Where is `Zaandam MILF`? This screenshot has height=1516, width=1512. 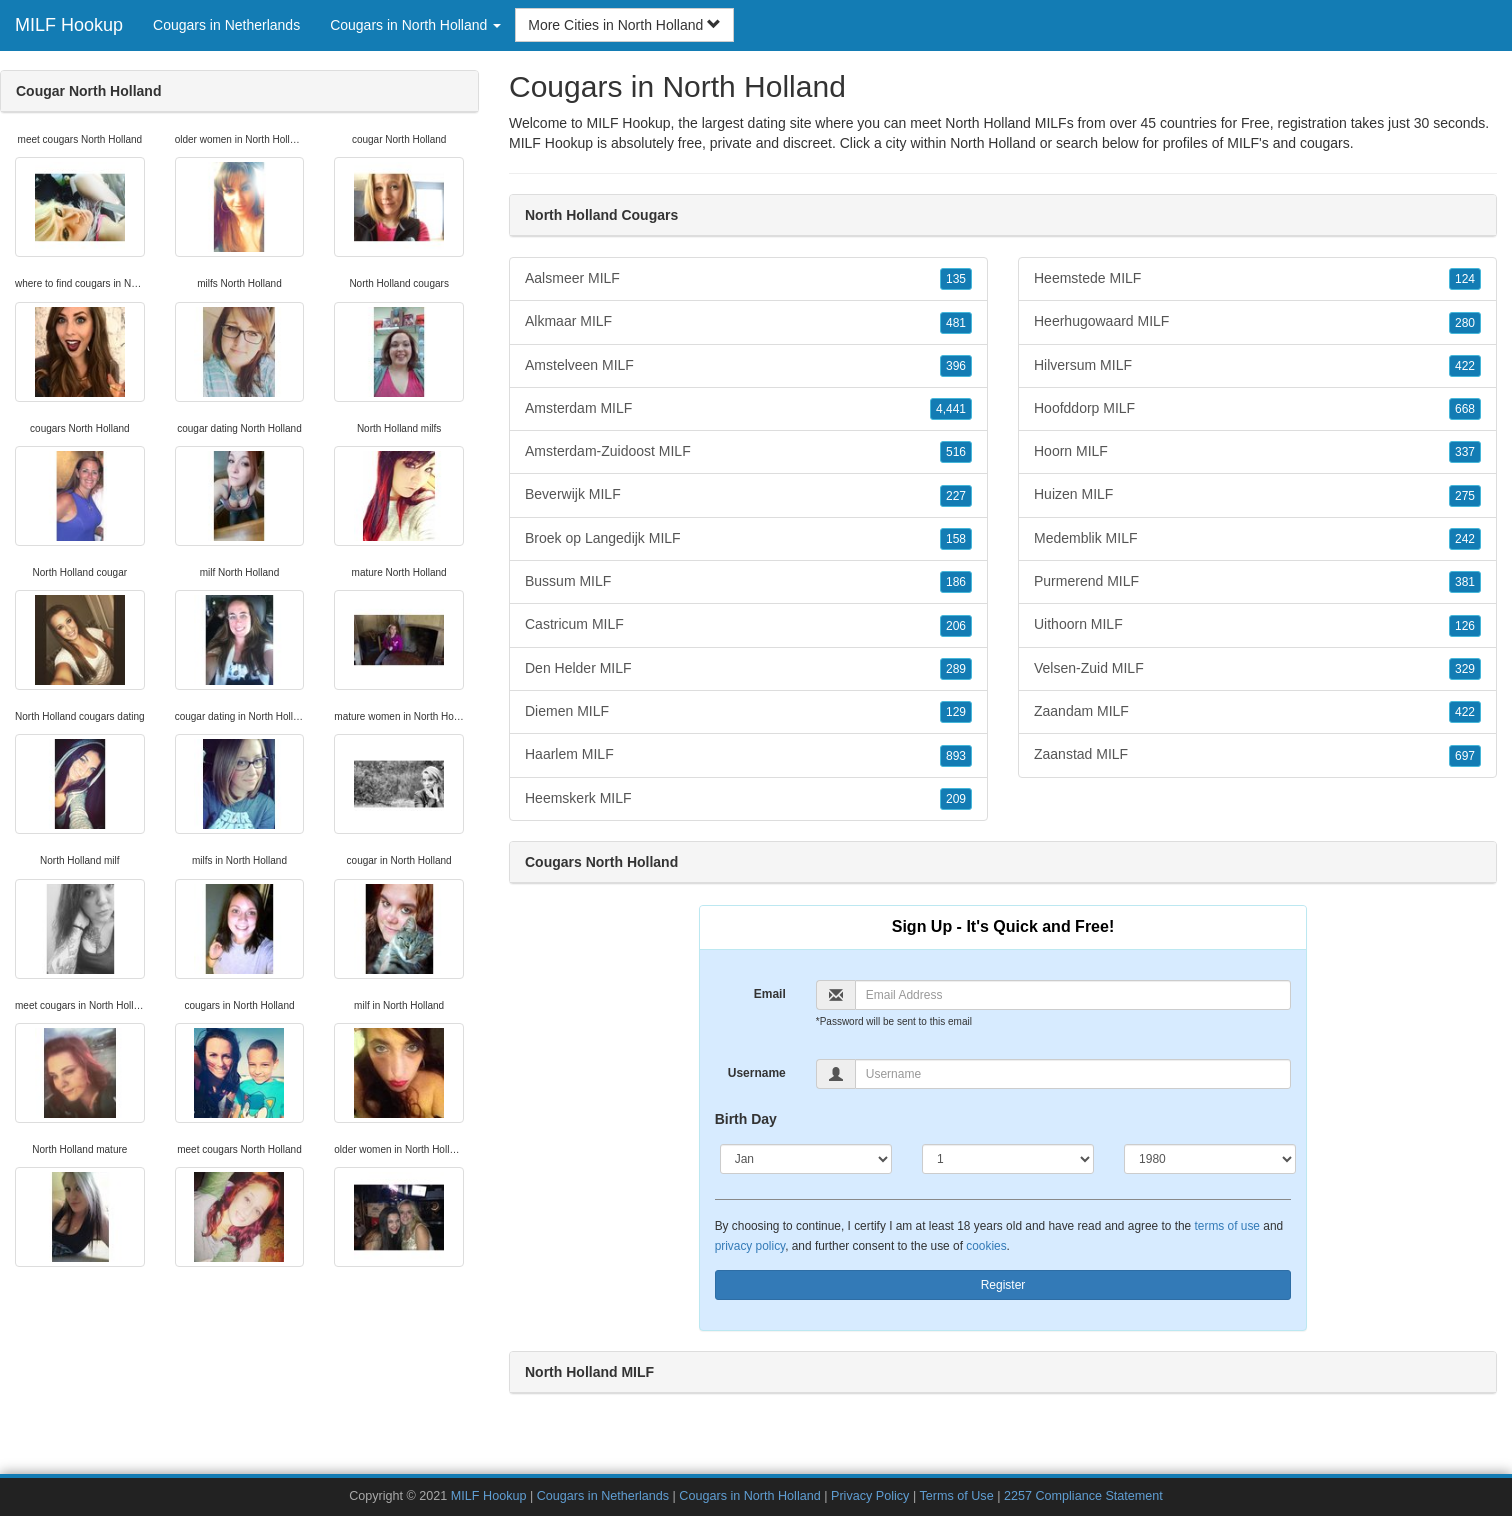
Zaandam MILF is located at coordinates (1257, 712).